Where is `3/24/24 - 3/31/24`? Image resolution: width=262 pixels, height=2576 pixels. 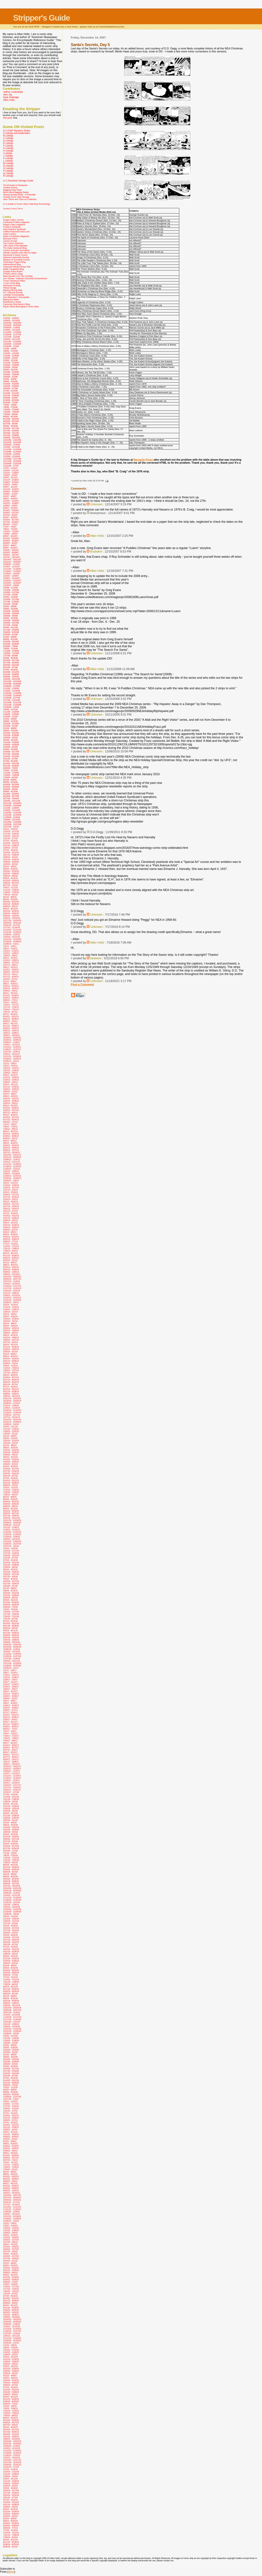 3/24/24 - 3/31/24 is located at coordinates (11, 2495).